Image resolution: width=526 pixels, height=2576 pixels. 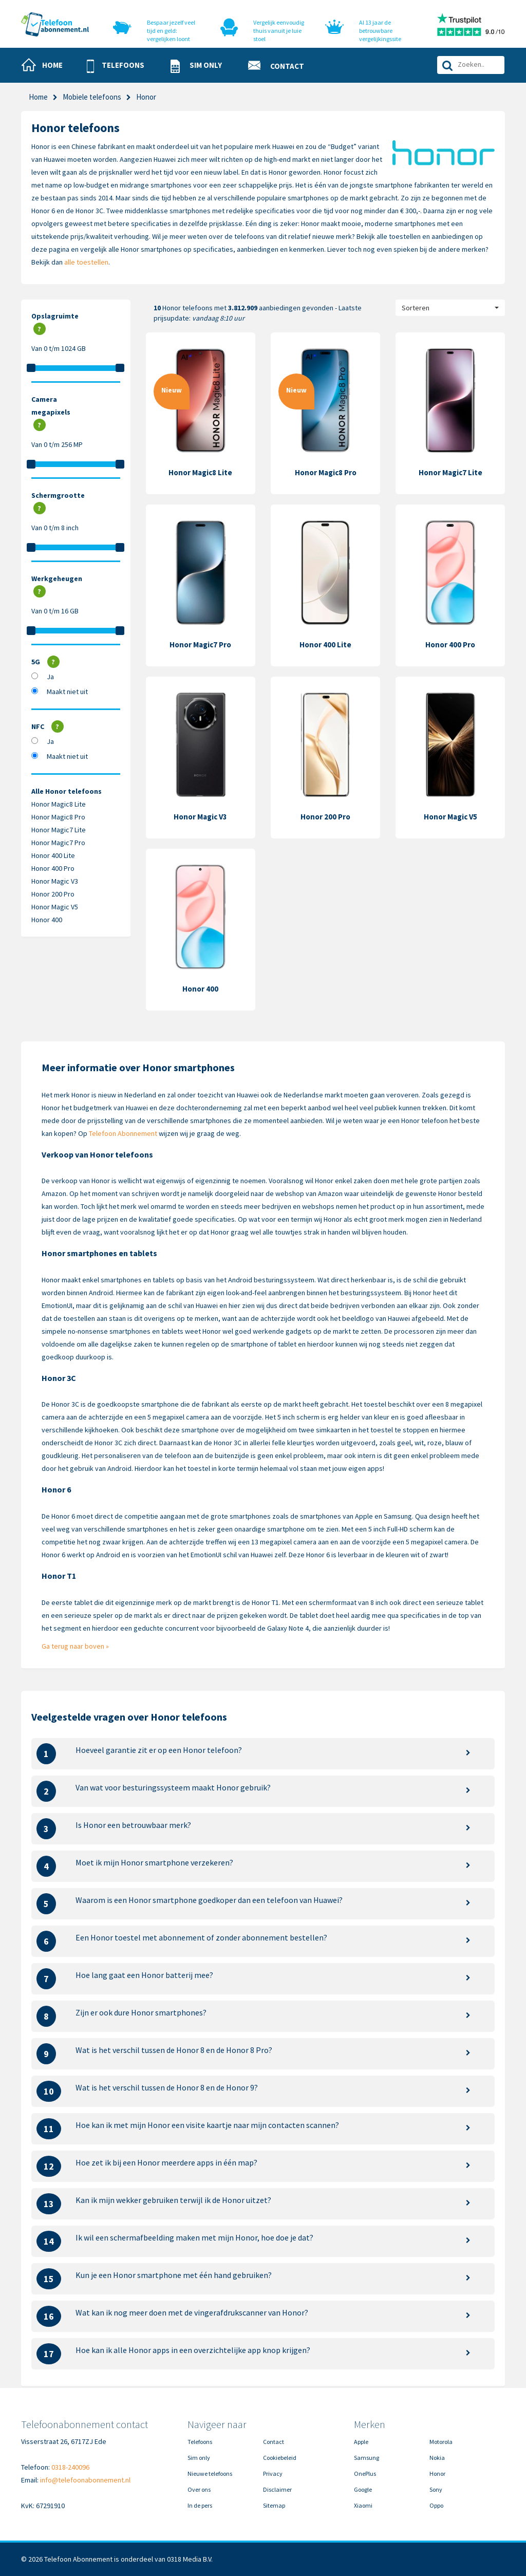 I want to click on Ja, so click(x=50, y=676).